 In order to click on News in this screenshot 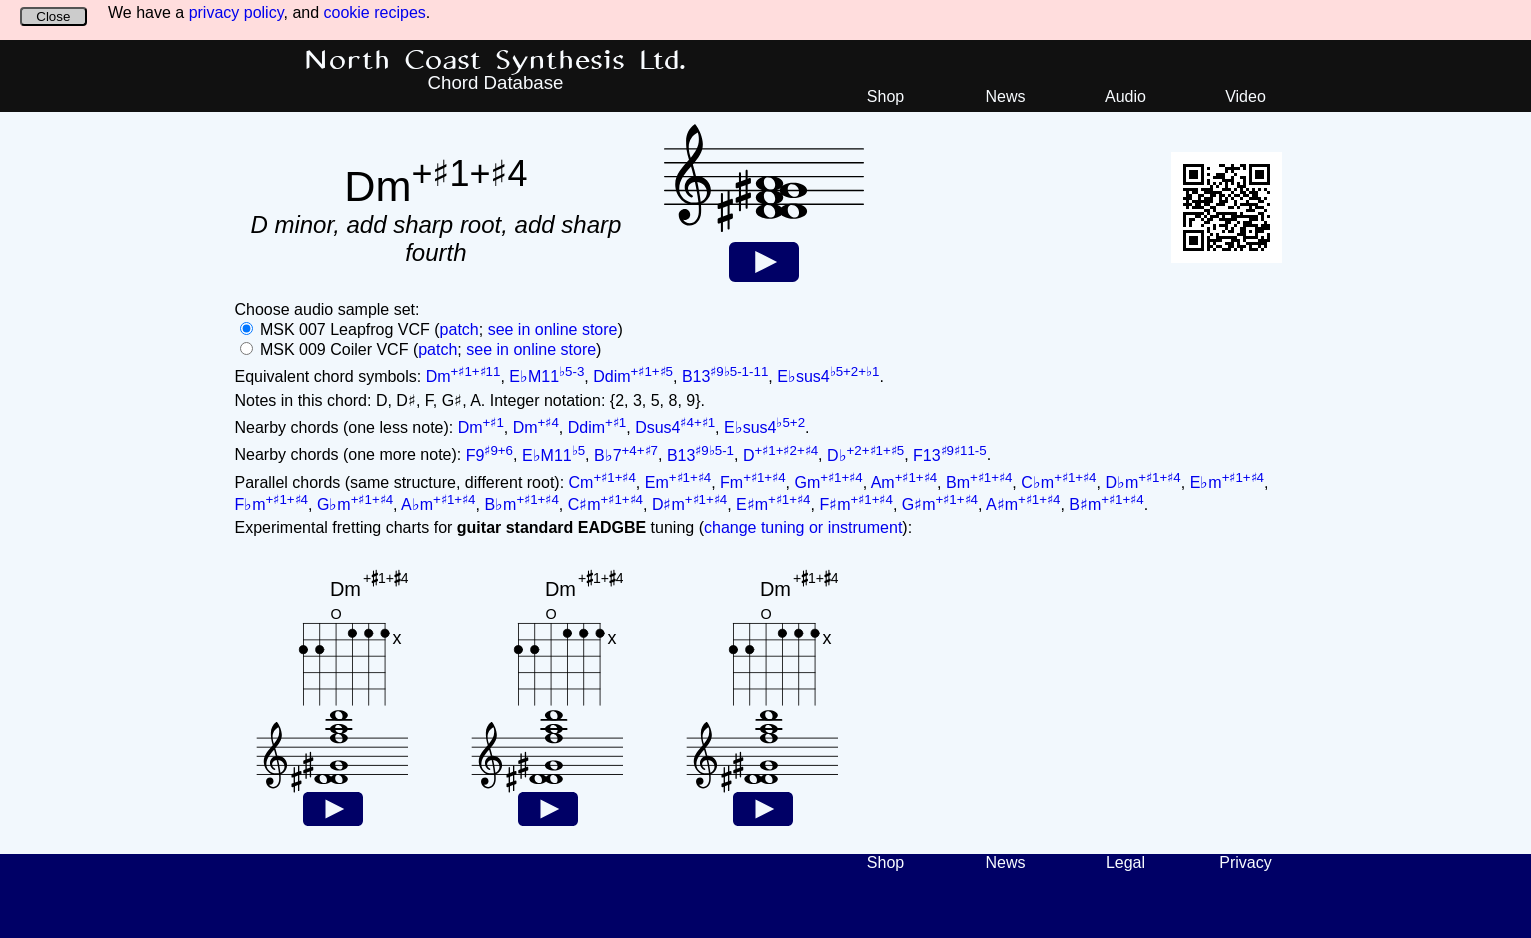, I will do `click(1005, 96)`.